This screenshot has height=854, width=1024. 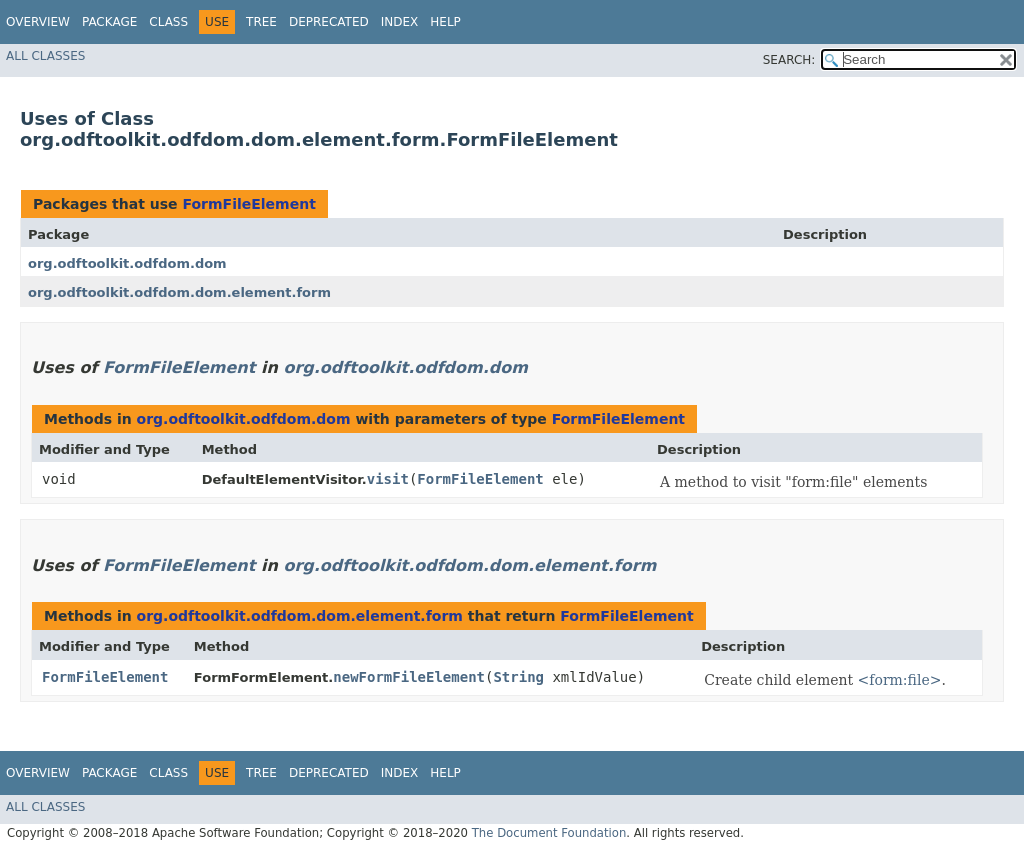 What do you see at coordinates (409, 677) in the screenshot?
I see `newFormFileElement` at bounding box center [409, 677].